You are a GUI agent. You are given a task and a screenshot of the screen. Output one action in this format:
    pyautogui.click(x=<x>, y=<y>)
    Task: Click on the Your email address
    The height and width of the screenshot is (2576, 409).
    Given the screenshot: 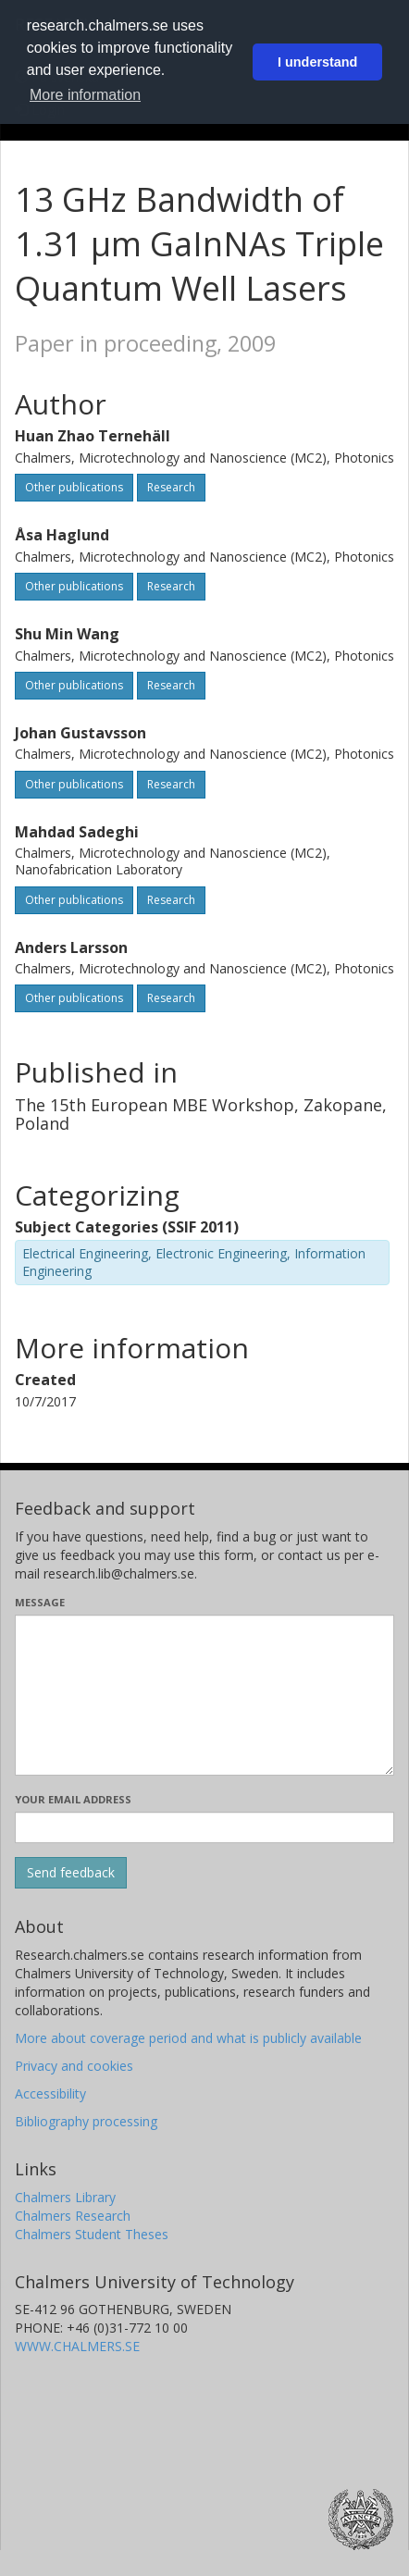 What is the action you would take?
    pyautogui.click(x=73, y=1799)
    